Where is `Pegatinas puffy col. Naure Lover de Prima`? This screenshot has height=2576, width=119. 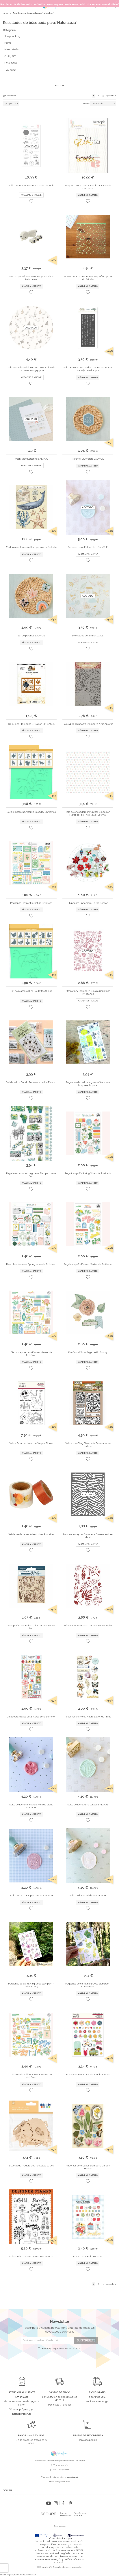 Pegatinas puffy col. Naure Lover de Prima is located at coordinates (88, 1716).